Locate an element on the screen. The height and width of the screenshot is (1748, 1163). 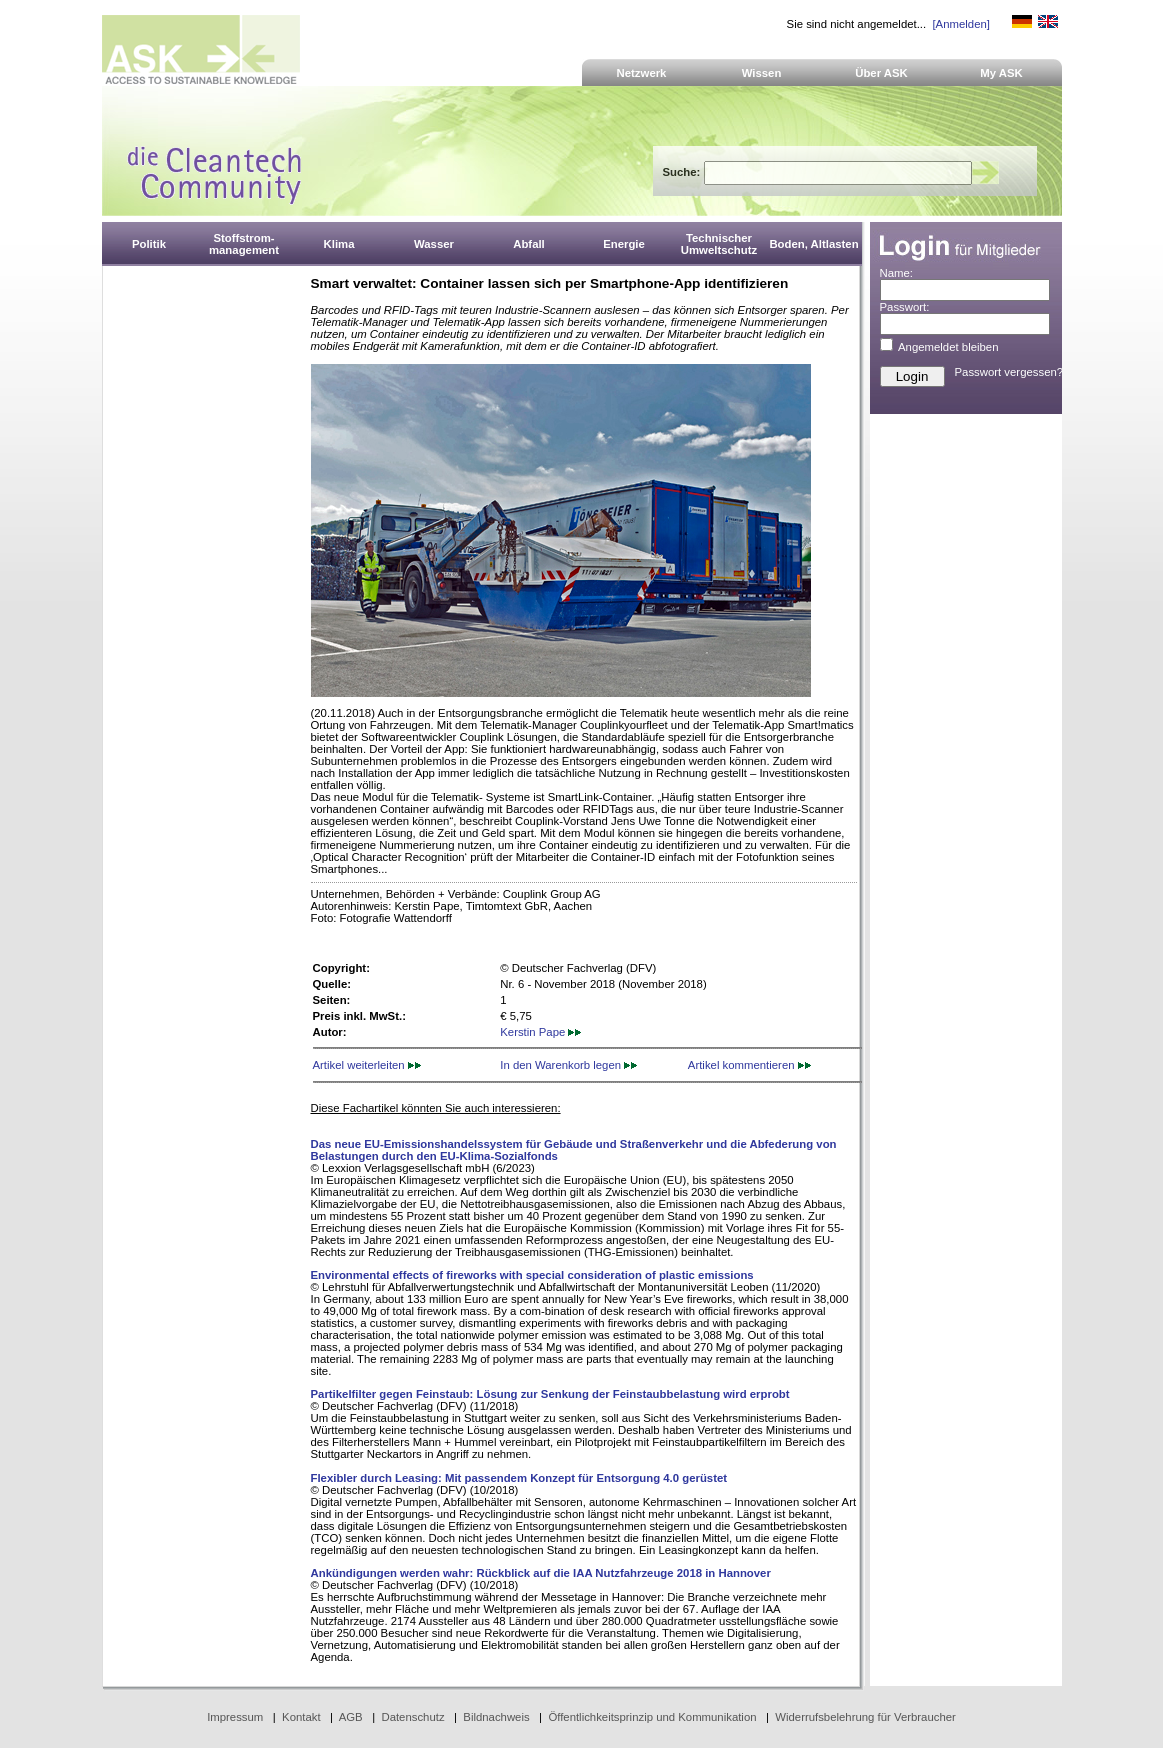
Kerstin Pape is located at coordinates (540, 1032).